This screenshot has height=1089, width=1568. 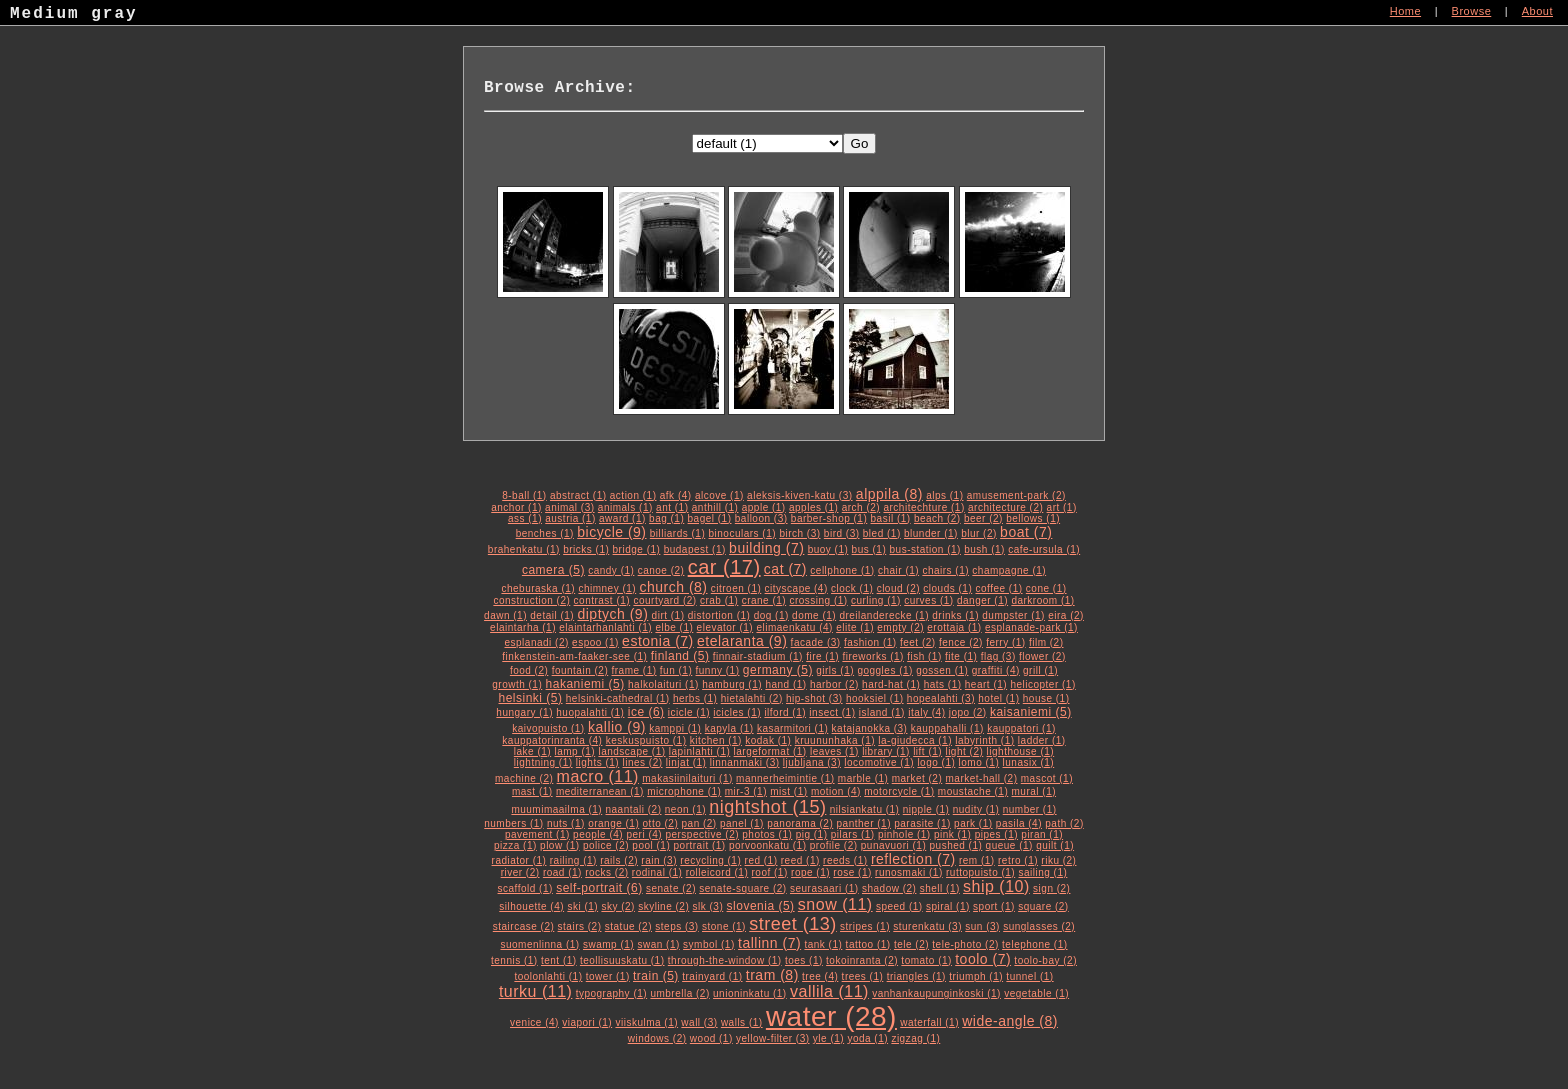 What do you see at coordinates (911, 944) in the screenshot?
I see `tele (2)` at bounding box center [911, 944].